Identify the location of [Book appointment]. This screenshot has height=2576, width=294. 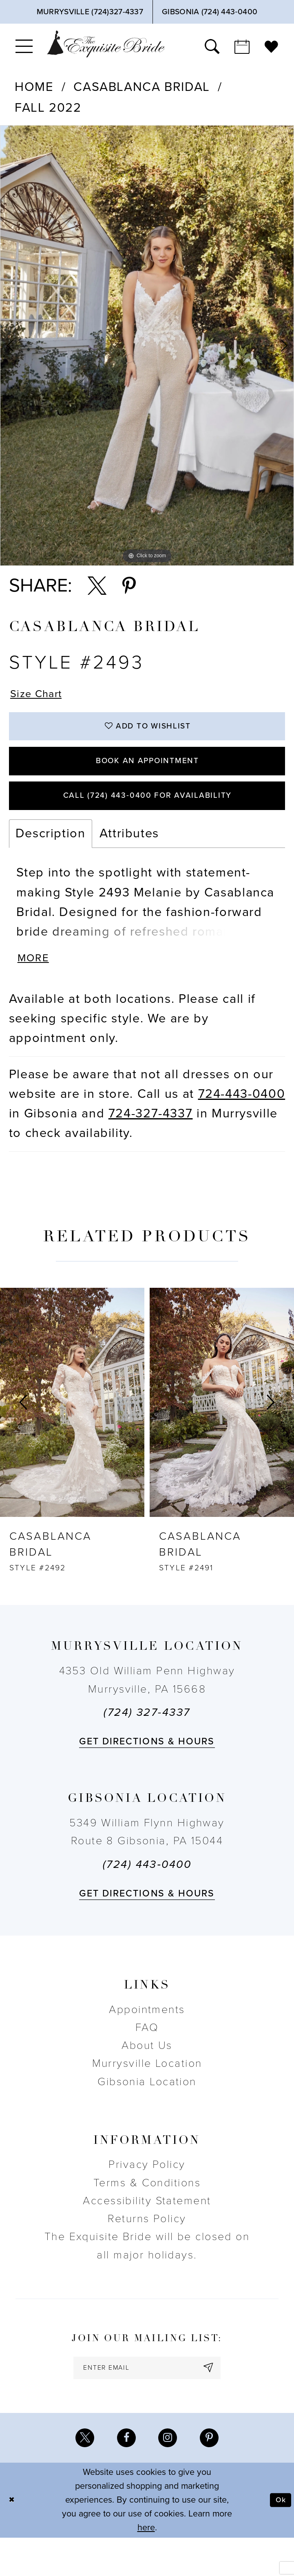
(242, 46).